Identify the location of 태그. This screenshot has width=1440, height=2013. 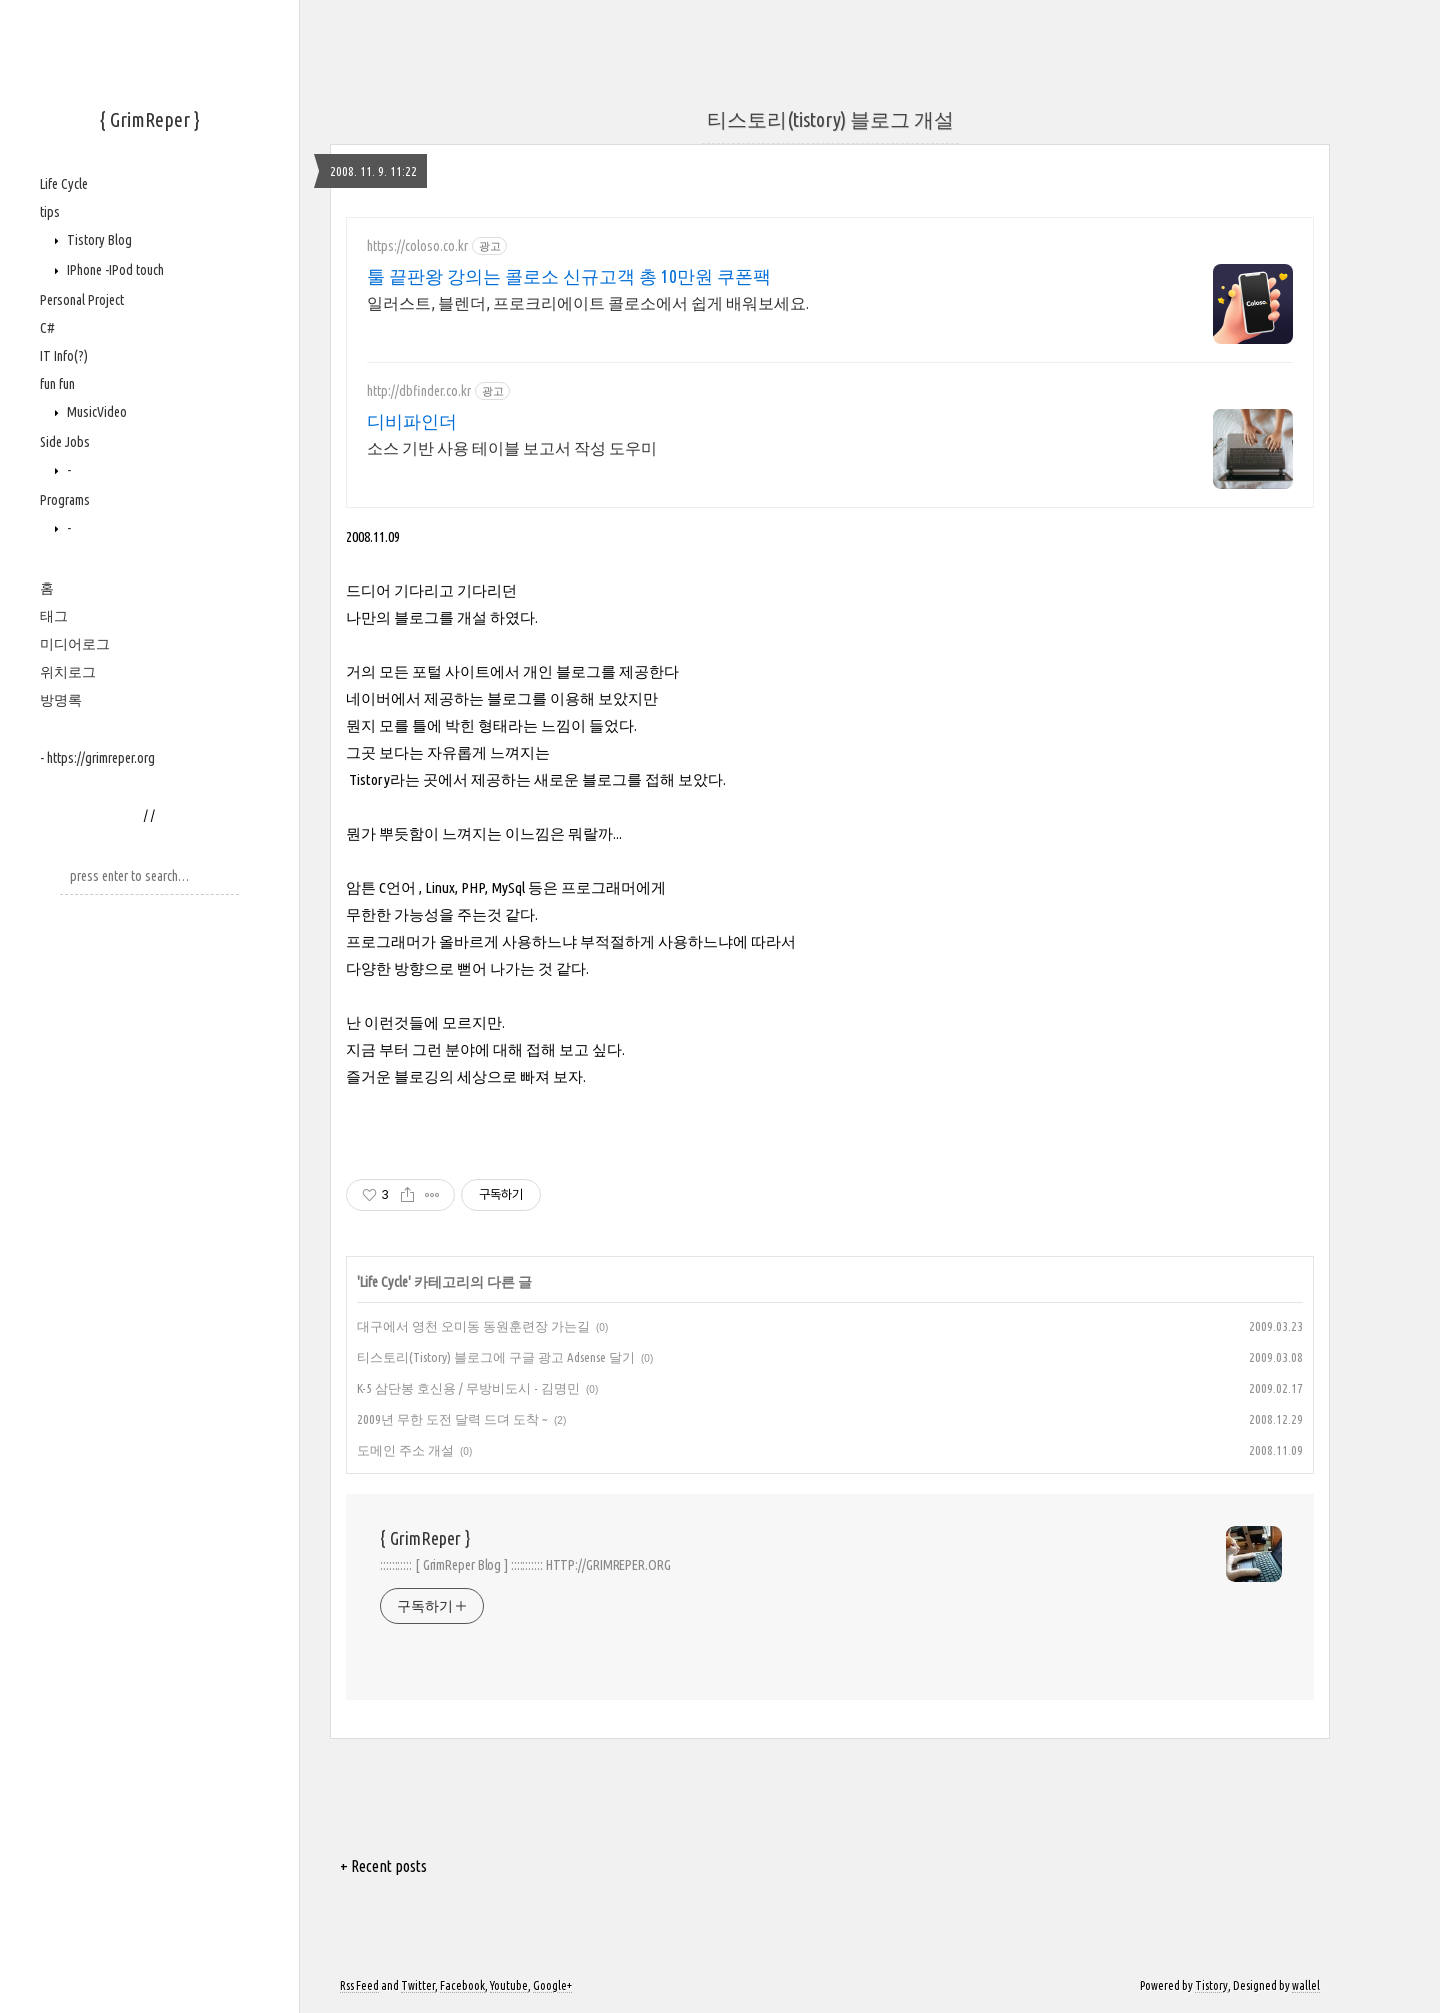
(54, 616).